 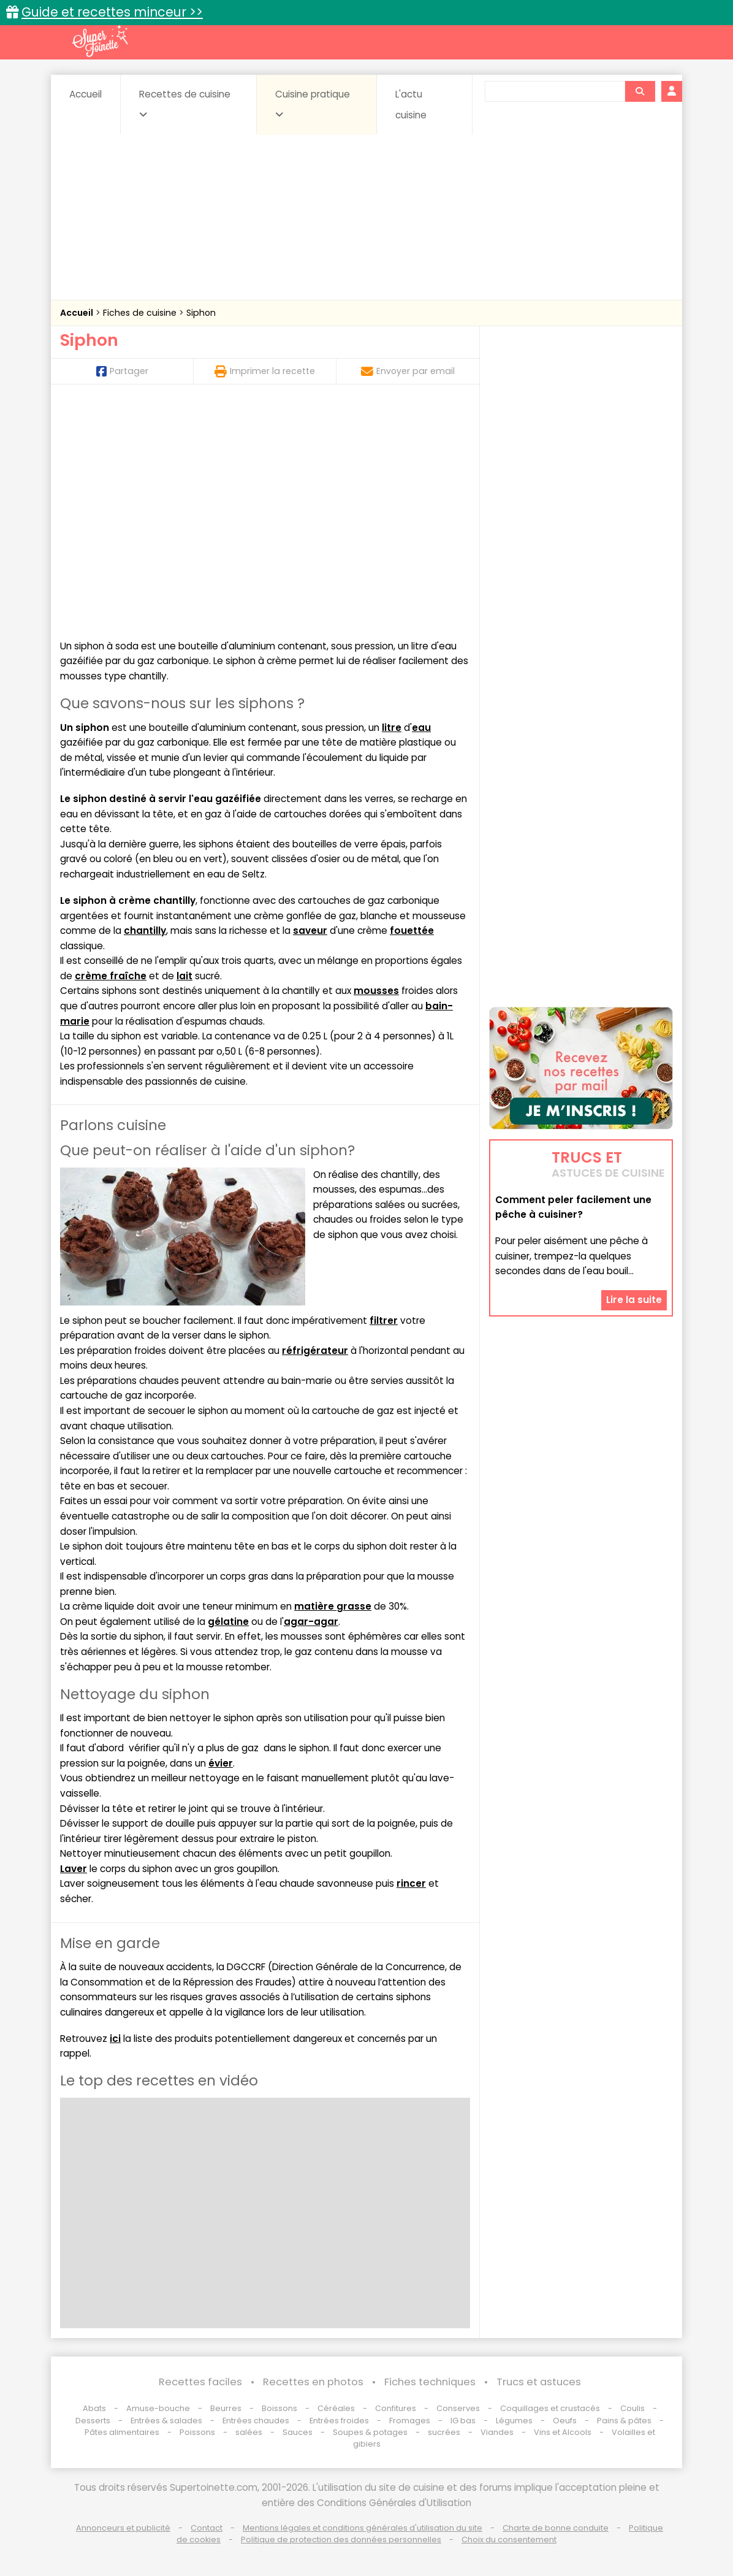 I want to click on Guide et recettes minceur >>, so click(x=112, y=12).